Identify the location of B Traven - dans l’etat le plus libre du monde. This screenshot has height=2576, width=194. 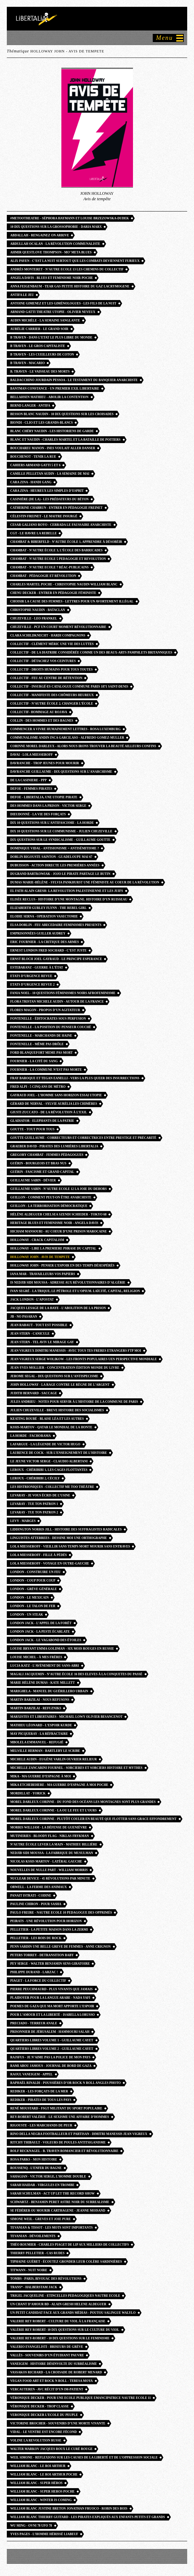
(51, 337).